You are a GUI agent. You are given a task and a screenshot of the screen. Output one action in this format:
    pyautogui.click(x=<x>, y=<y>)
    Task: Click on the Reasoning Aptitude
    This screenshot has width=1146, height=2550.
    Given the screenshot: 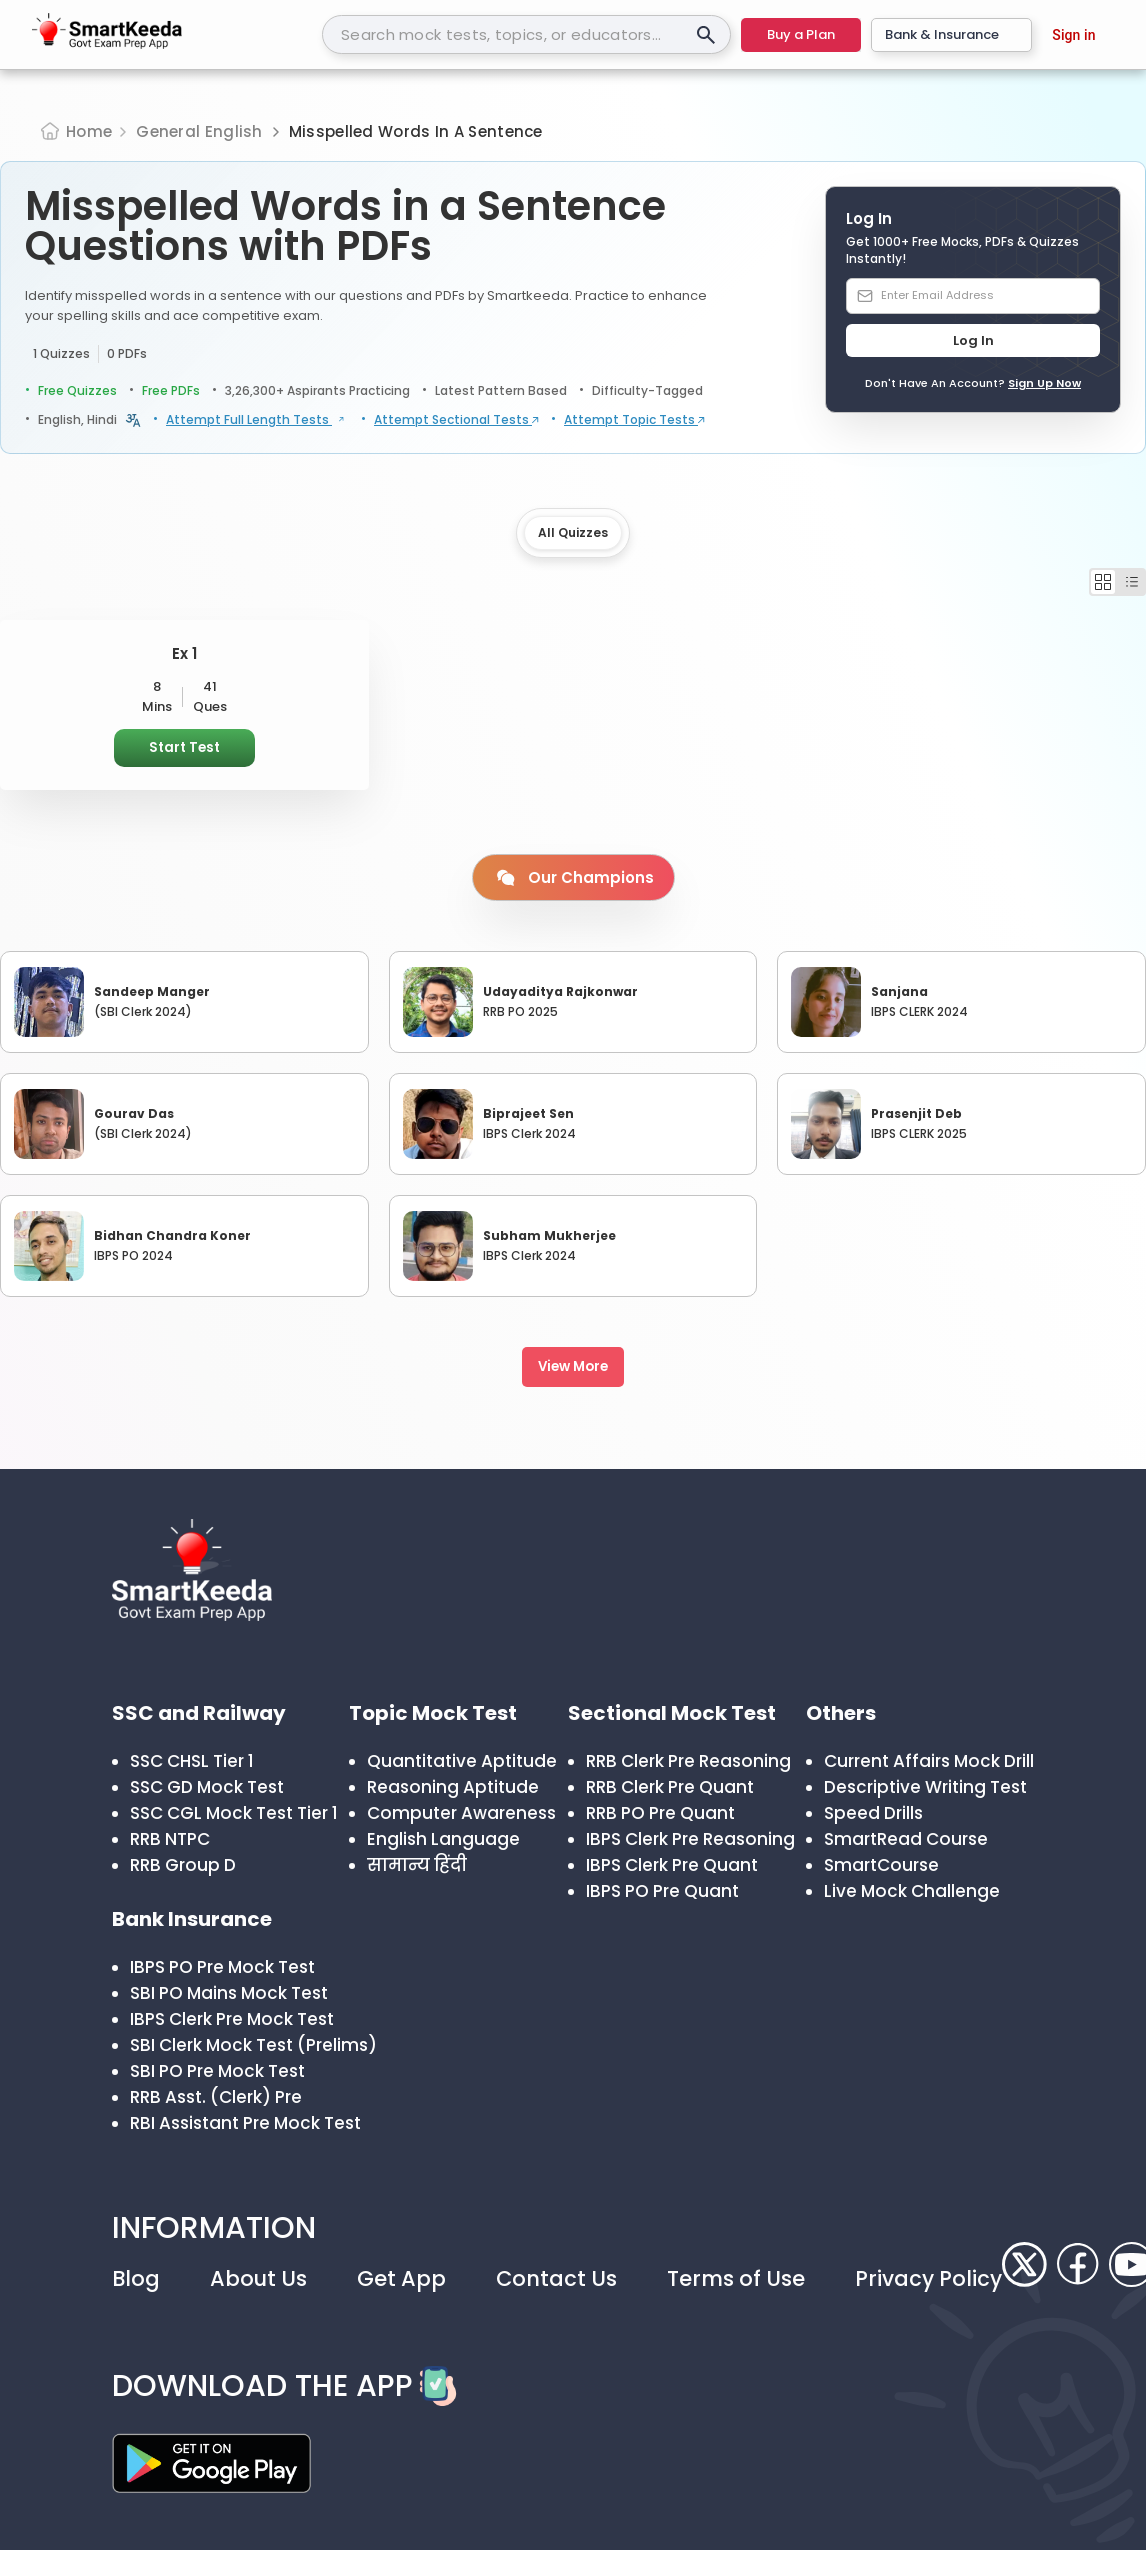 What is the action you would take?
    pyautogui.click(x=453, y=1787)
    